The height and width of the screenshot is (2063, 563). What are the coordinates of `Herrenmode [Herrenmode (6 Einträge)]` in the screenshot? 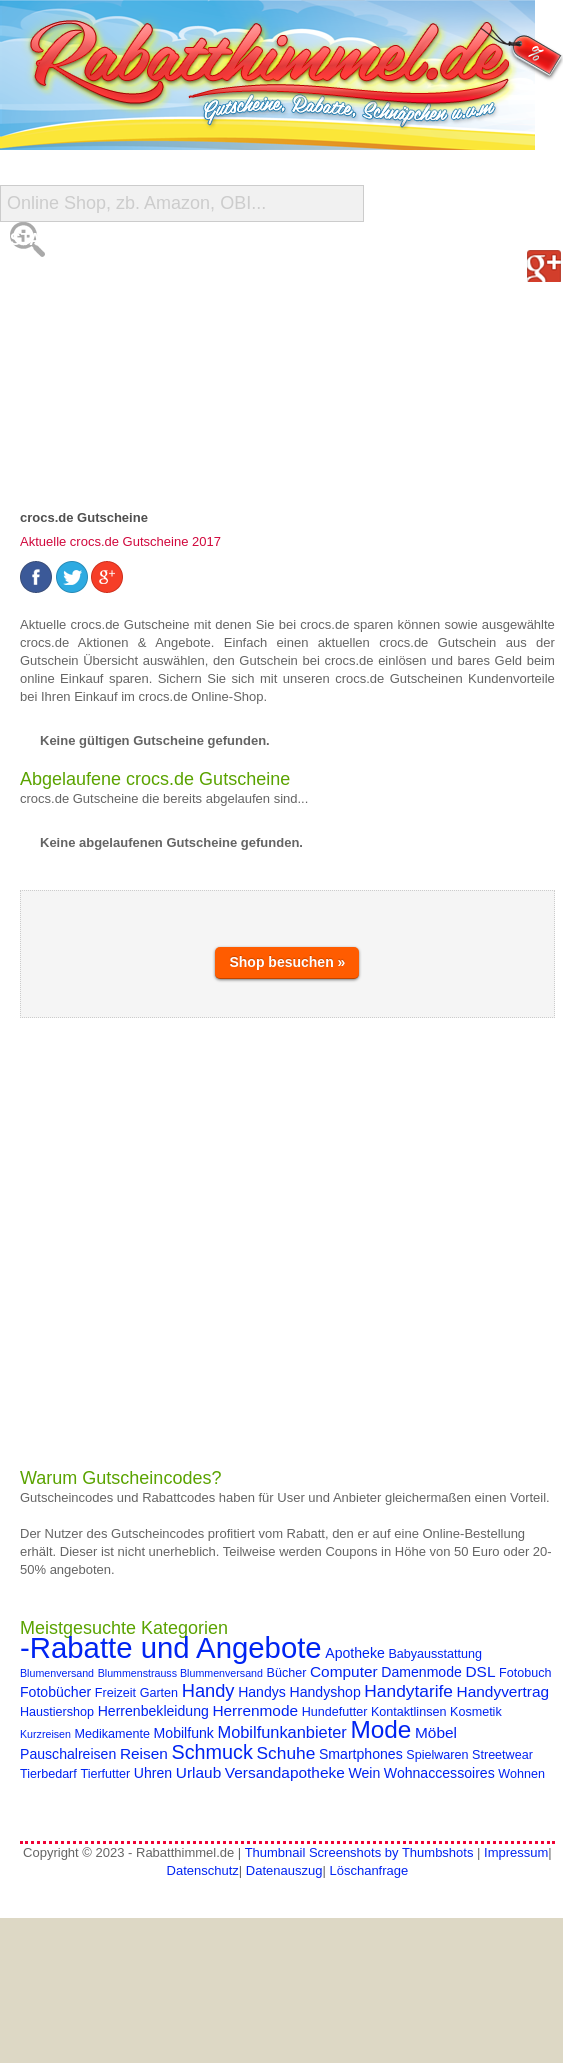 It's located at (255, 1710).